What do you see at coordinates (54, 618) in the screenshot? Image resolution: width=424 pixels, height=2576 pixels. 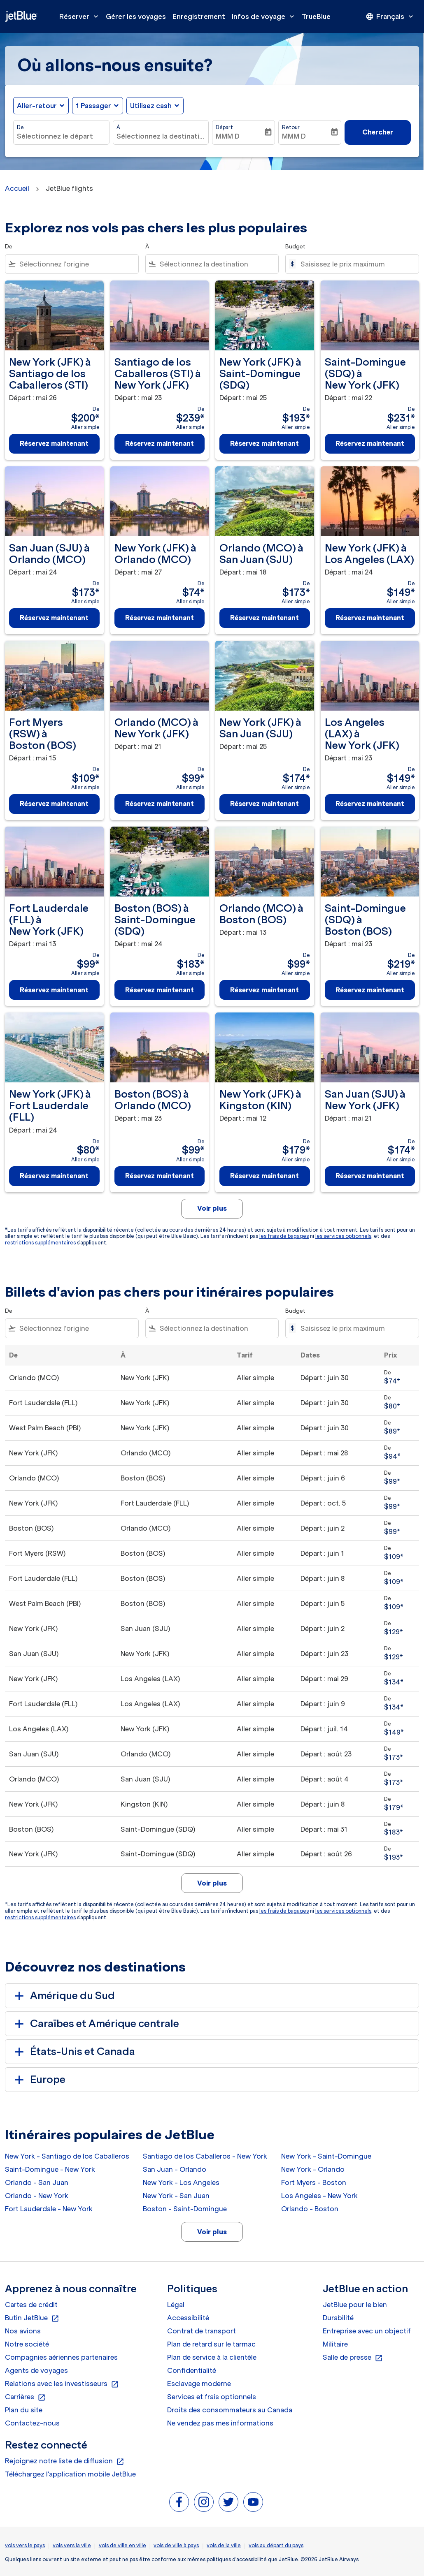 I see `Réservez maintenant [Réservez maintenant San Juan SJU à Orlando MCO Départ : mai 24 De $173 Aller simple]` at bounding box center [54, 618].